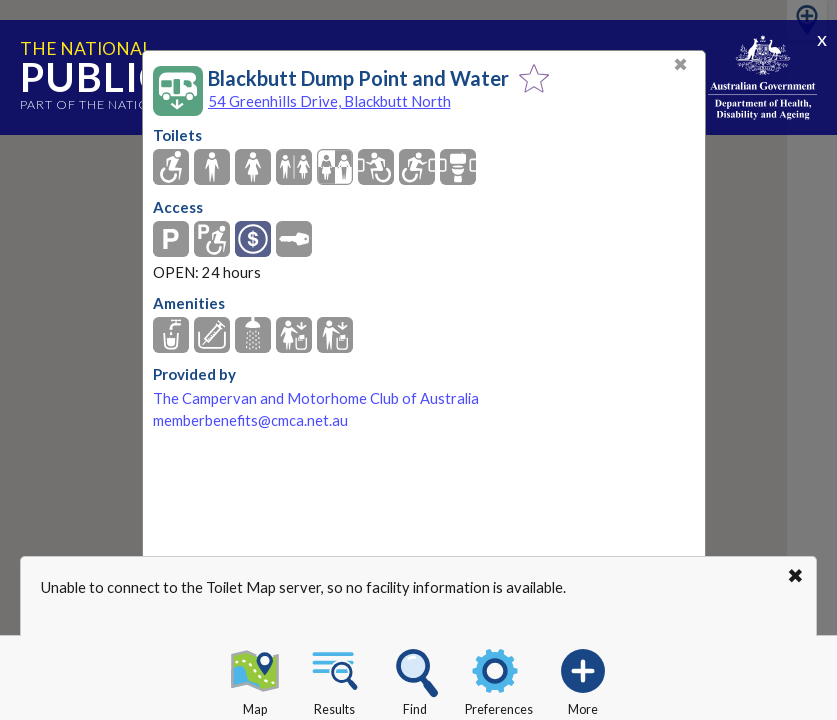 The image size is (837, 720). Describe the element at coordinates (335, 679) in the screenshot. I see `Results` at that location.